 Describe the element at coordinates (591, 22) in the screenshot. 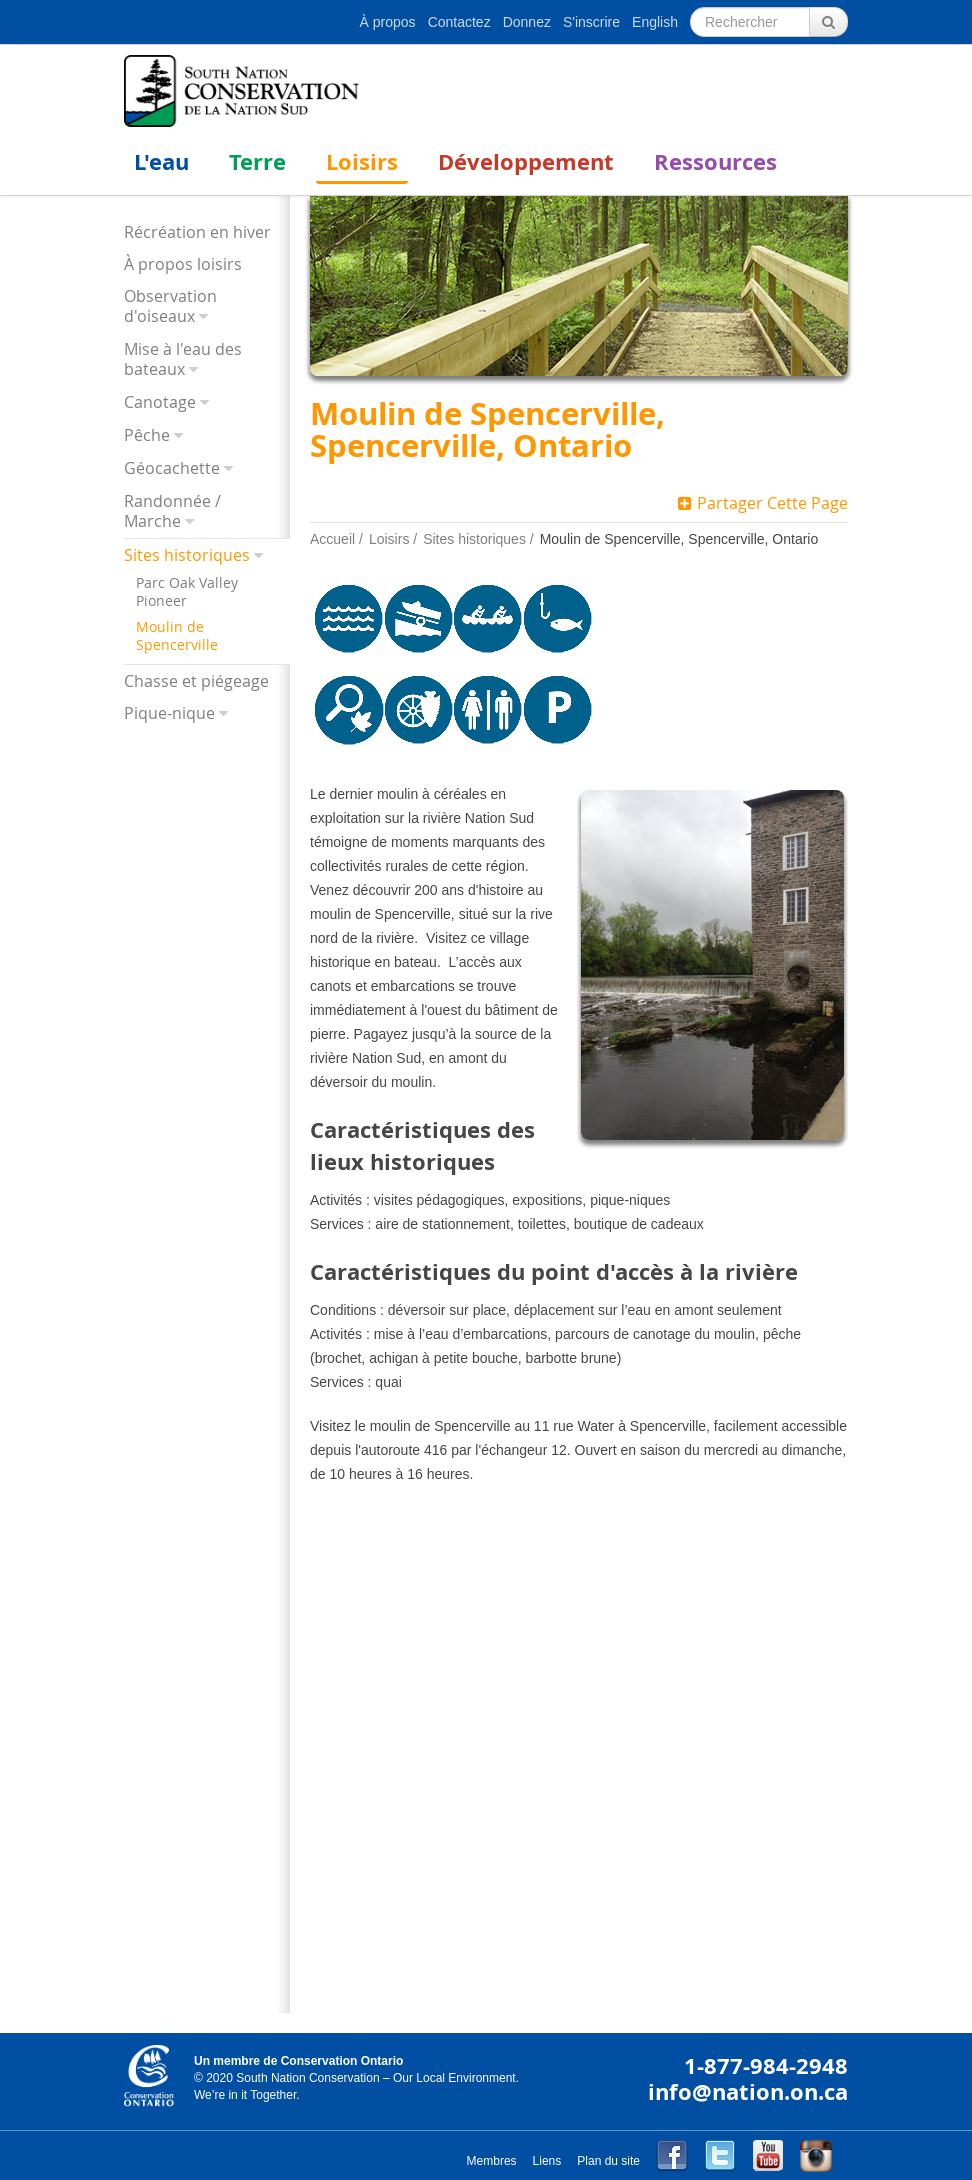

I see `S'inscrire` at that location.